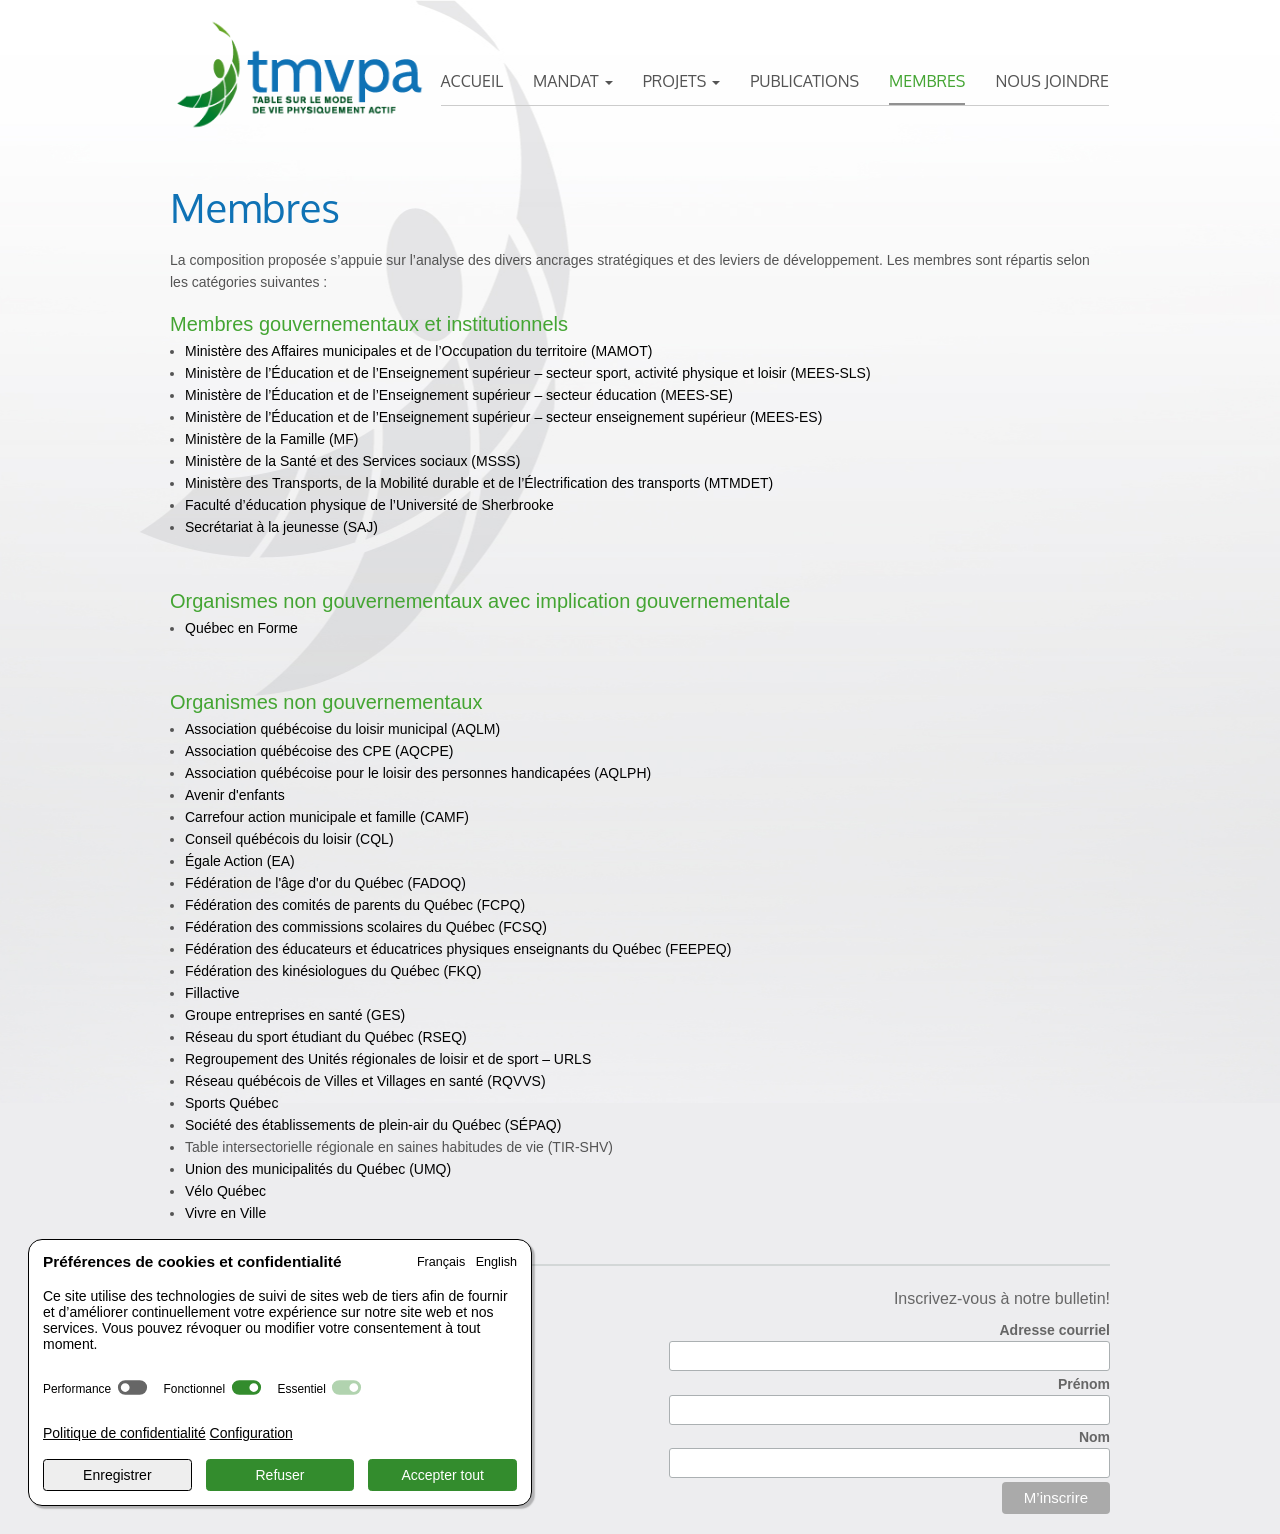  Describe the element at coordinates (295, 1015) in the screenshot. I see `Groupe entreprises en santé (GES)` at that location.